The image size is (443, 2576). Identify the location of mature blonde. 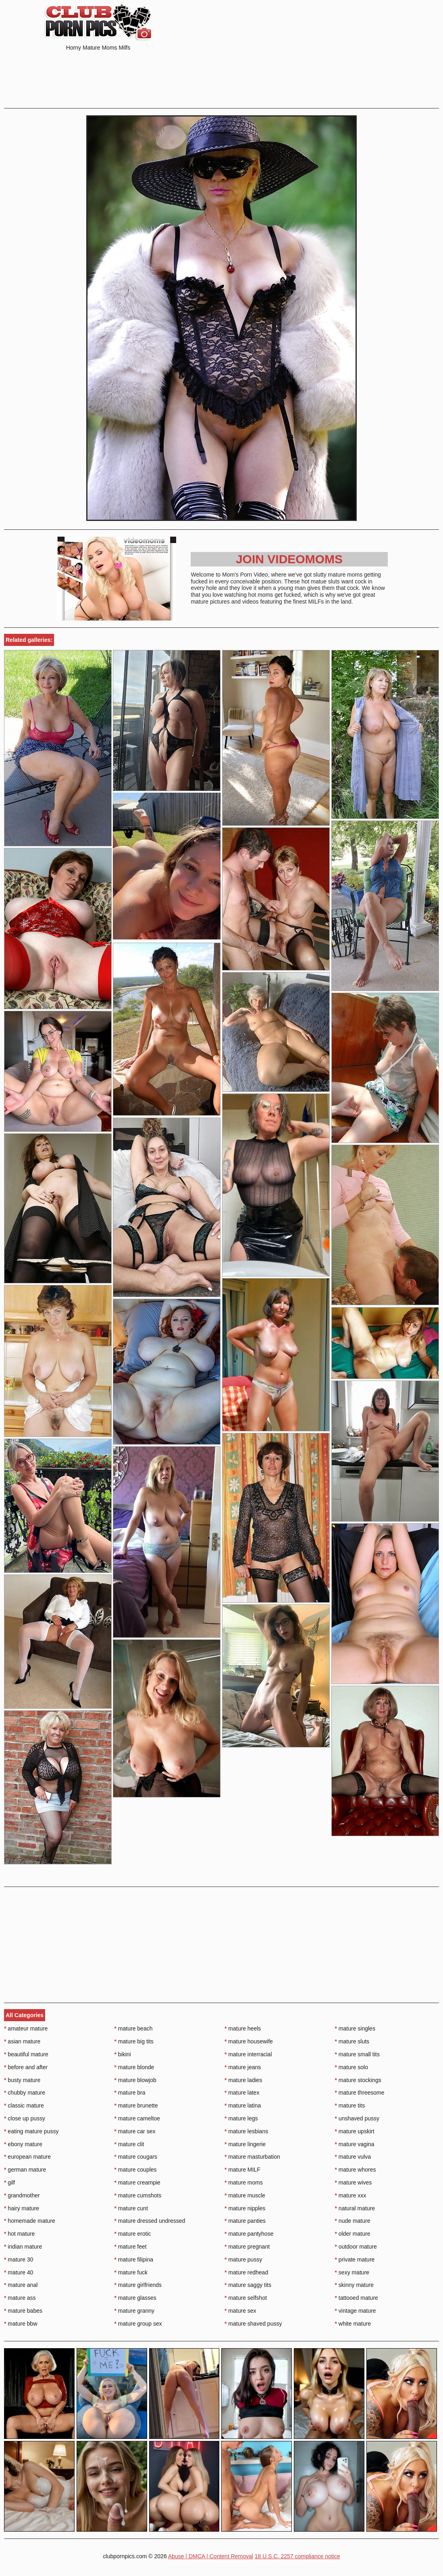
(134, 2067).